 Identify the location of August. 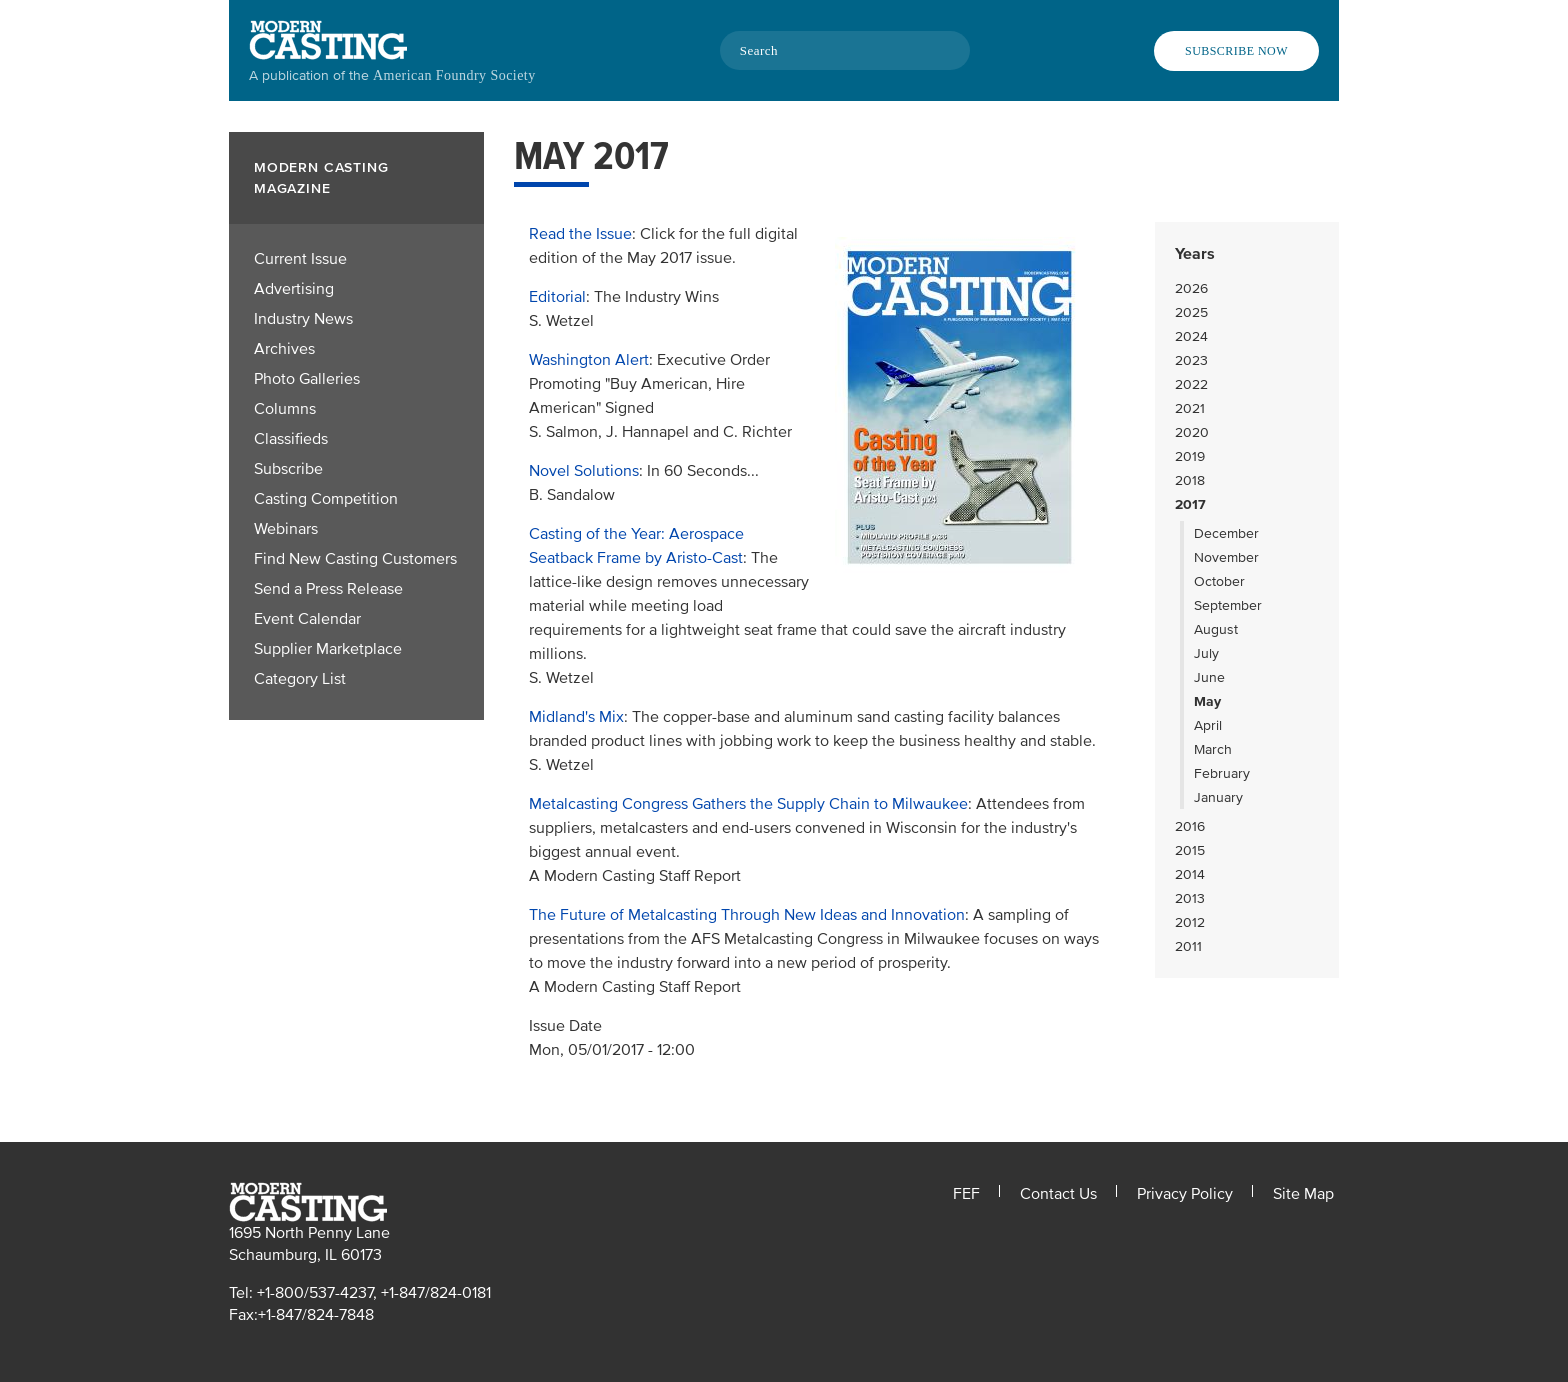
(1216, 629).